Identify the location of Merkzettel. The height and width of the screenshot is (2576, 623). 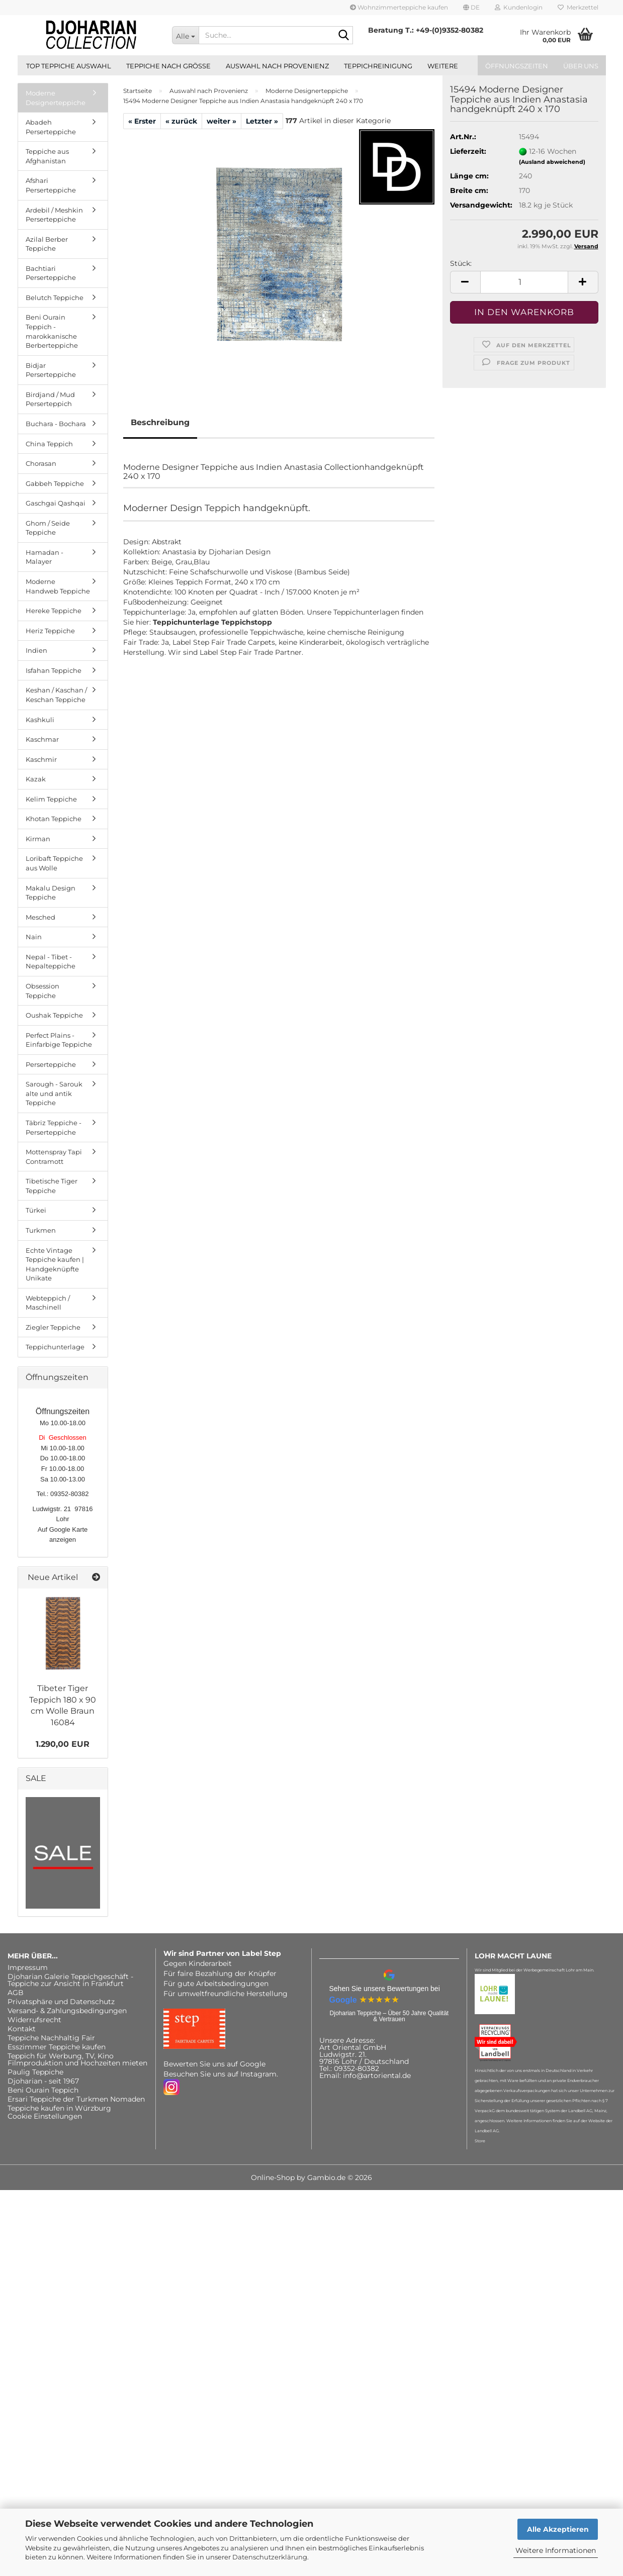
(578, 7).